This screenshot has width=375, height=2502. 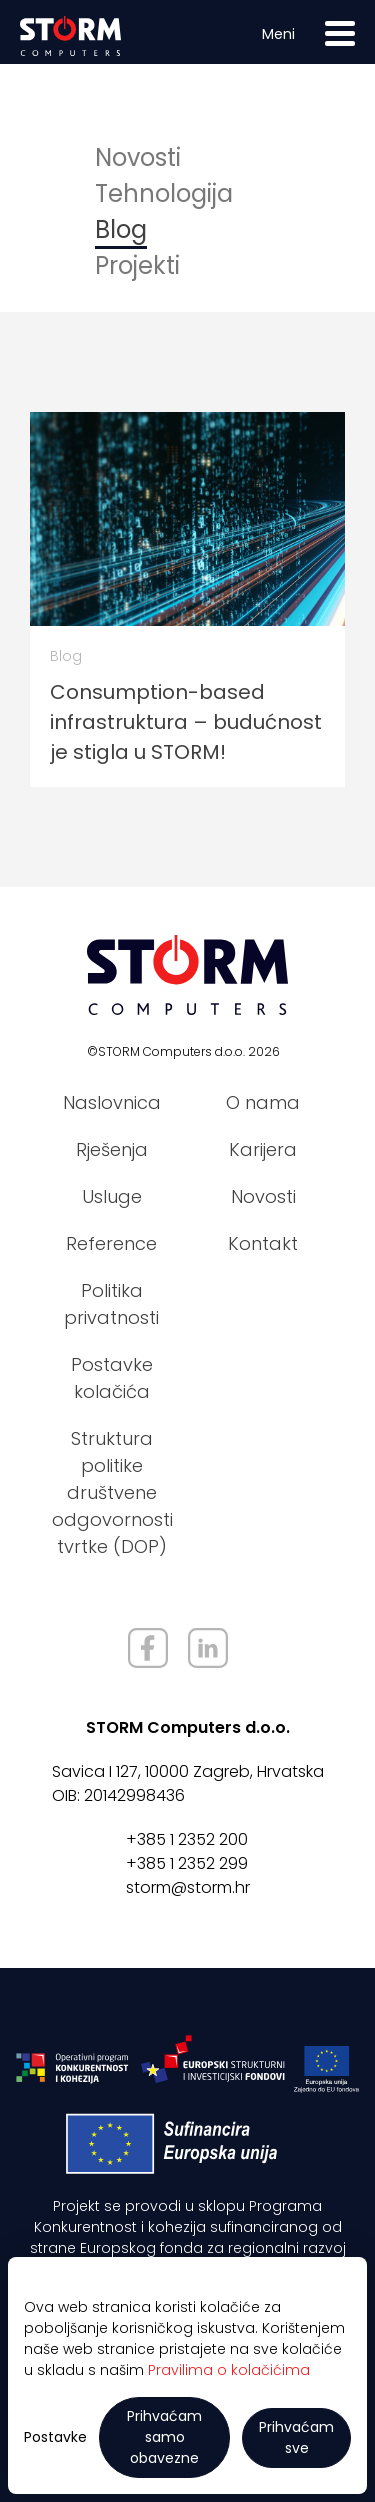 What do you see at coordinates (164, 193) in the screenshot?
I see `Tehnologija` at bounding box center [164, 193].